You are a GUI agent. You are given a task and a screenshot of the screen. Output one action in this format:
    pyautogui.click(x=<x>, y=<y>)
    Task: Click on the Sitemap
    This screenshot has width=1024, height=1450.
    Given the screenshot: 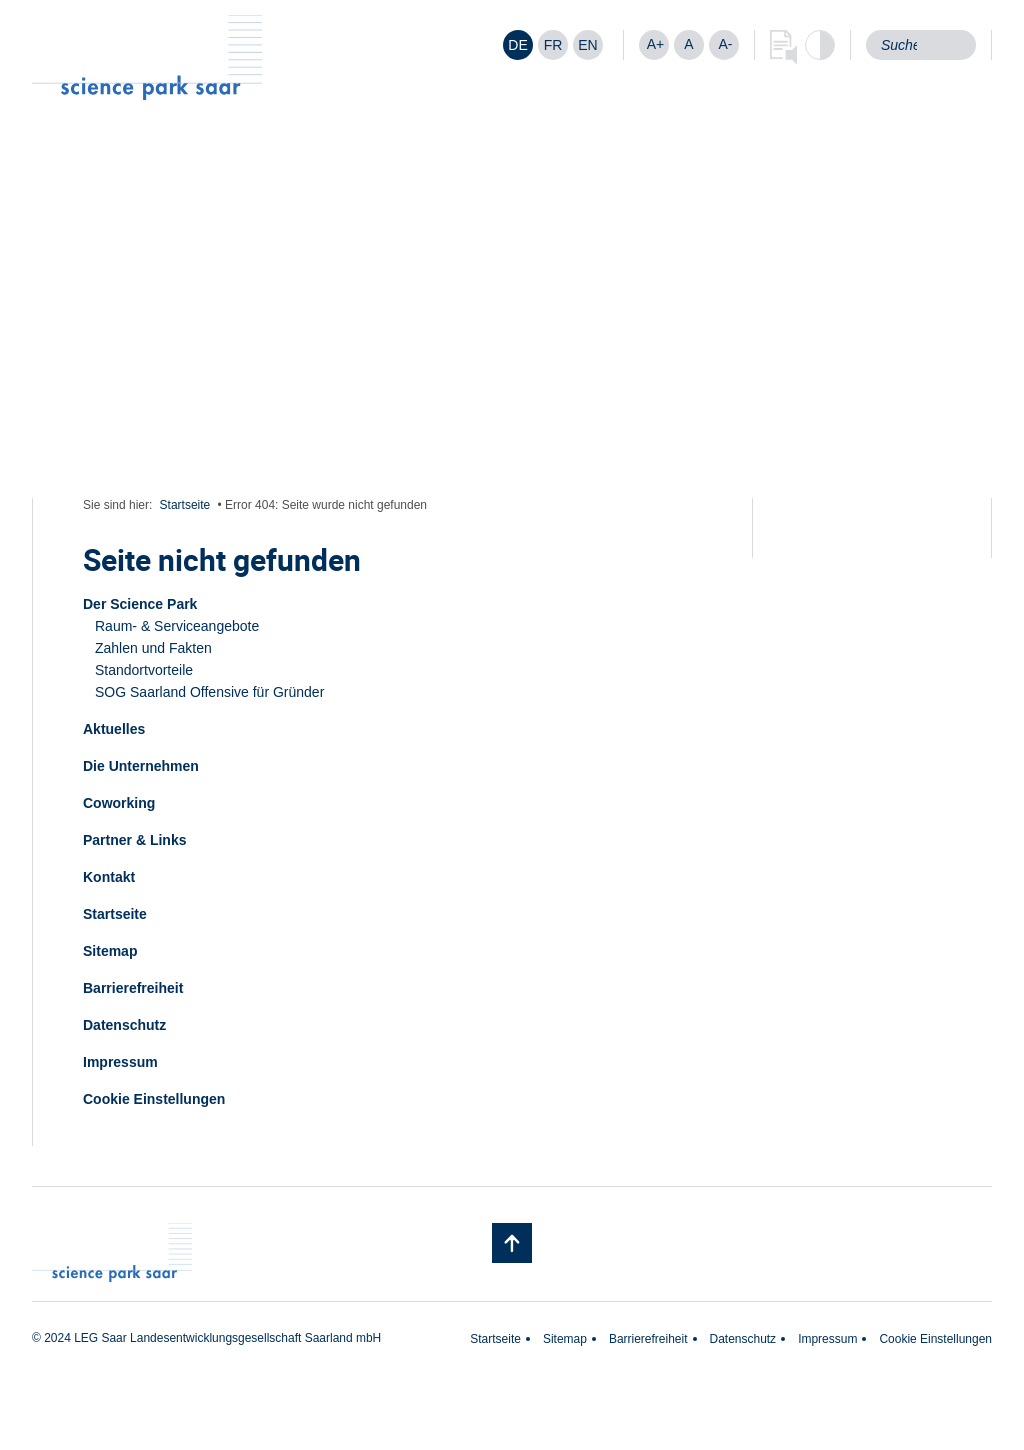 What is the action you would take?
    pyautogui.click(x=110, y=951)
    